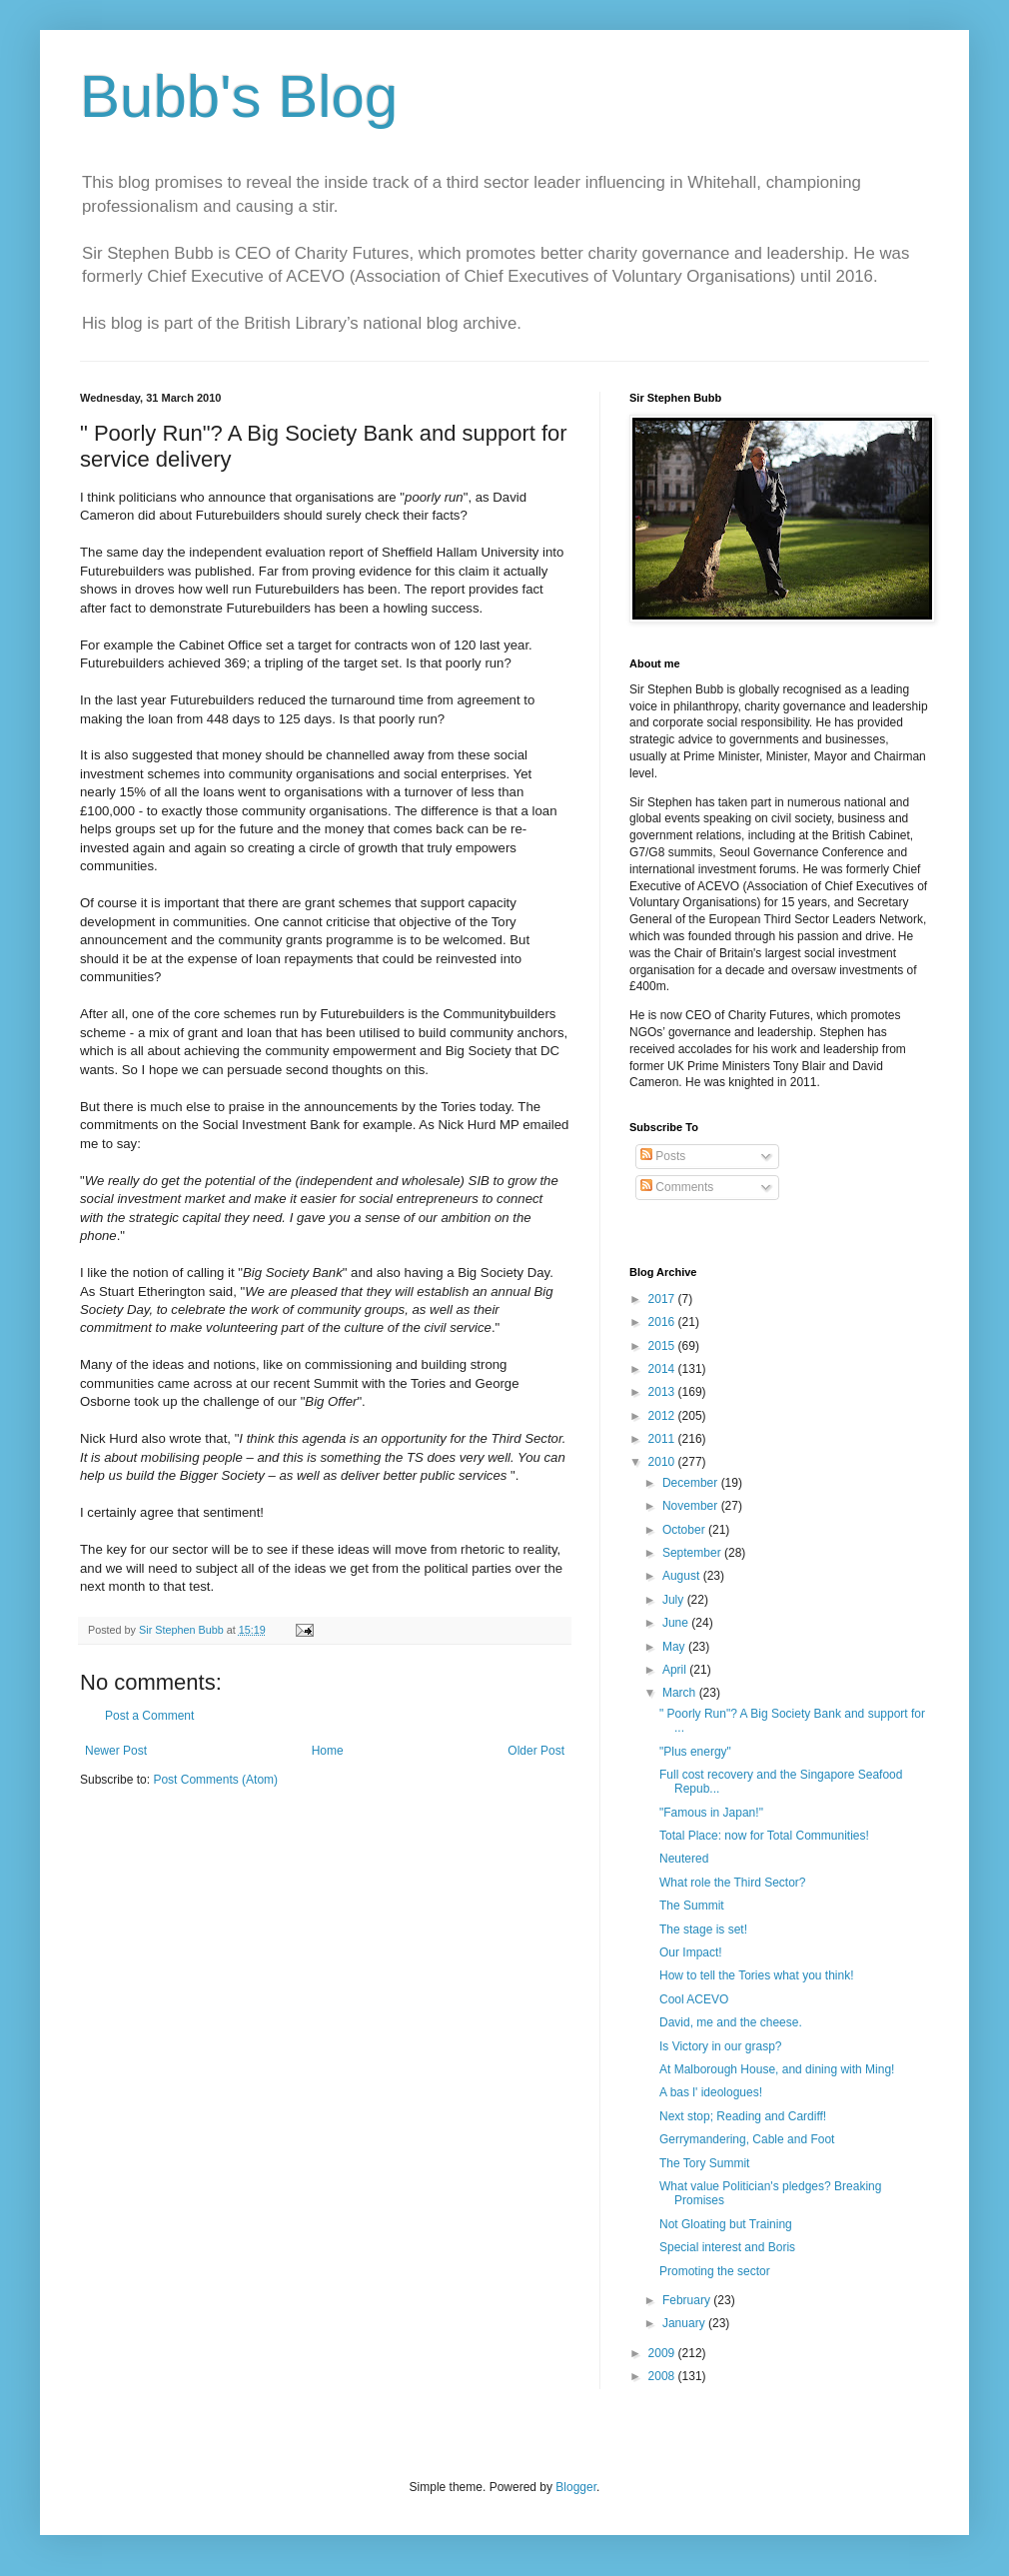 The image size is (1009, 2576). What do you see at coordinates (764, 1836) in the screenshot?
I see `Total Place: now for Total Communities!` at bounding box center [764, 1836].